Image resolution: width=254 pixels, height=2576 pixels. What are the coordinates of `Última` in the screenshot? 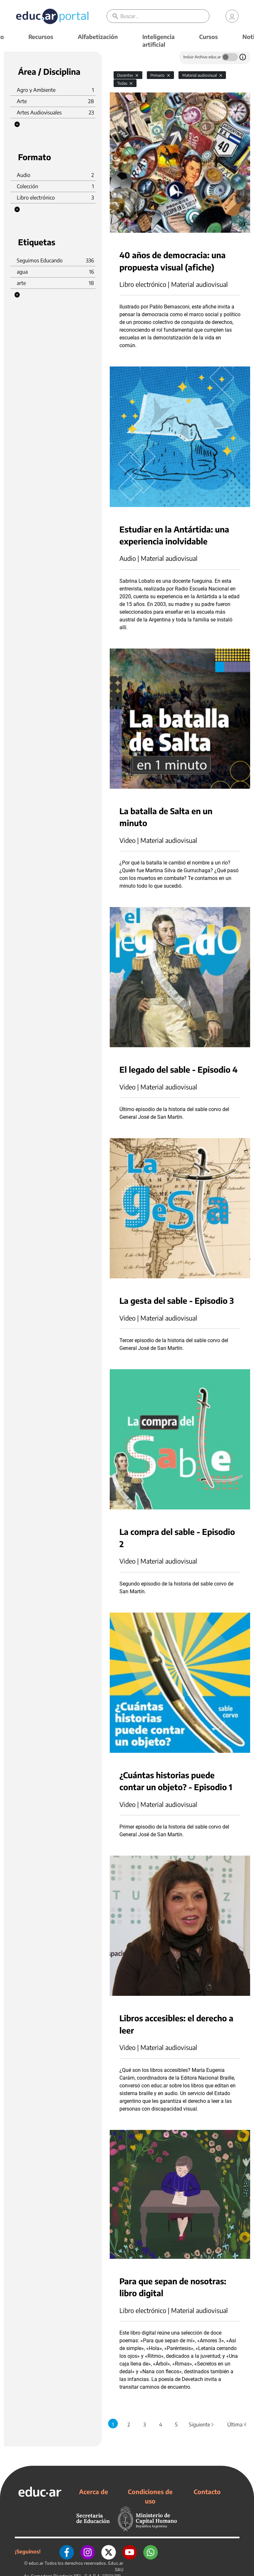 It's located at (237, 2424).